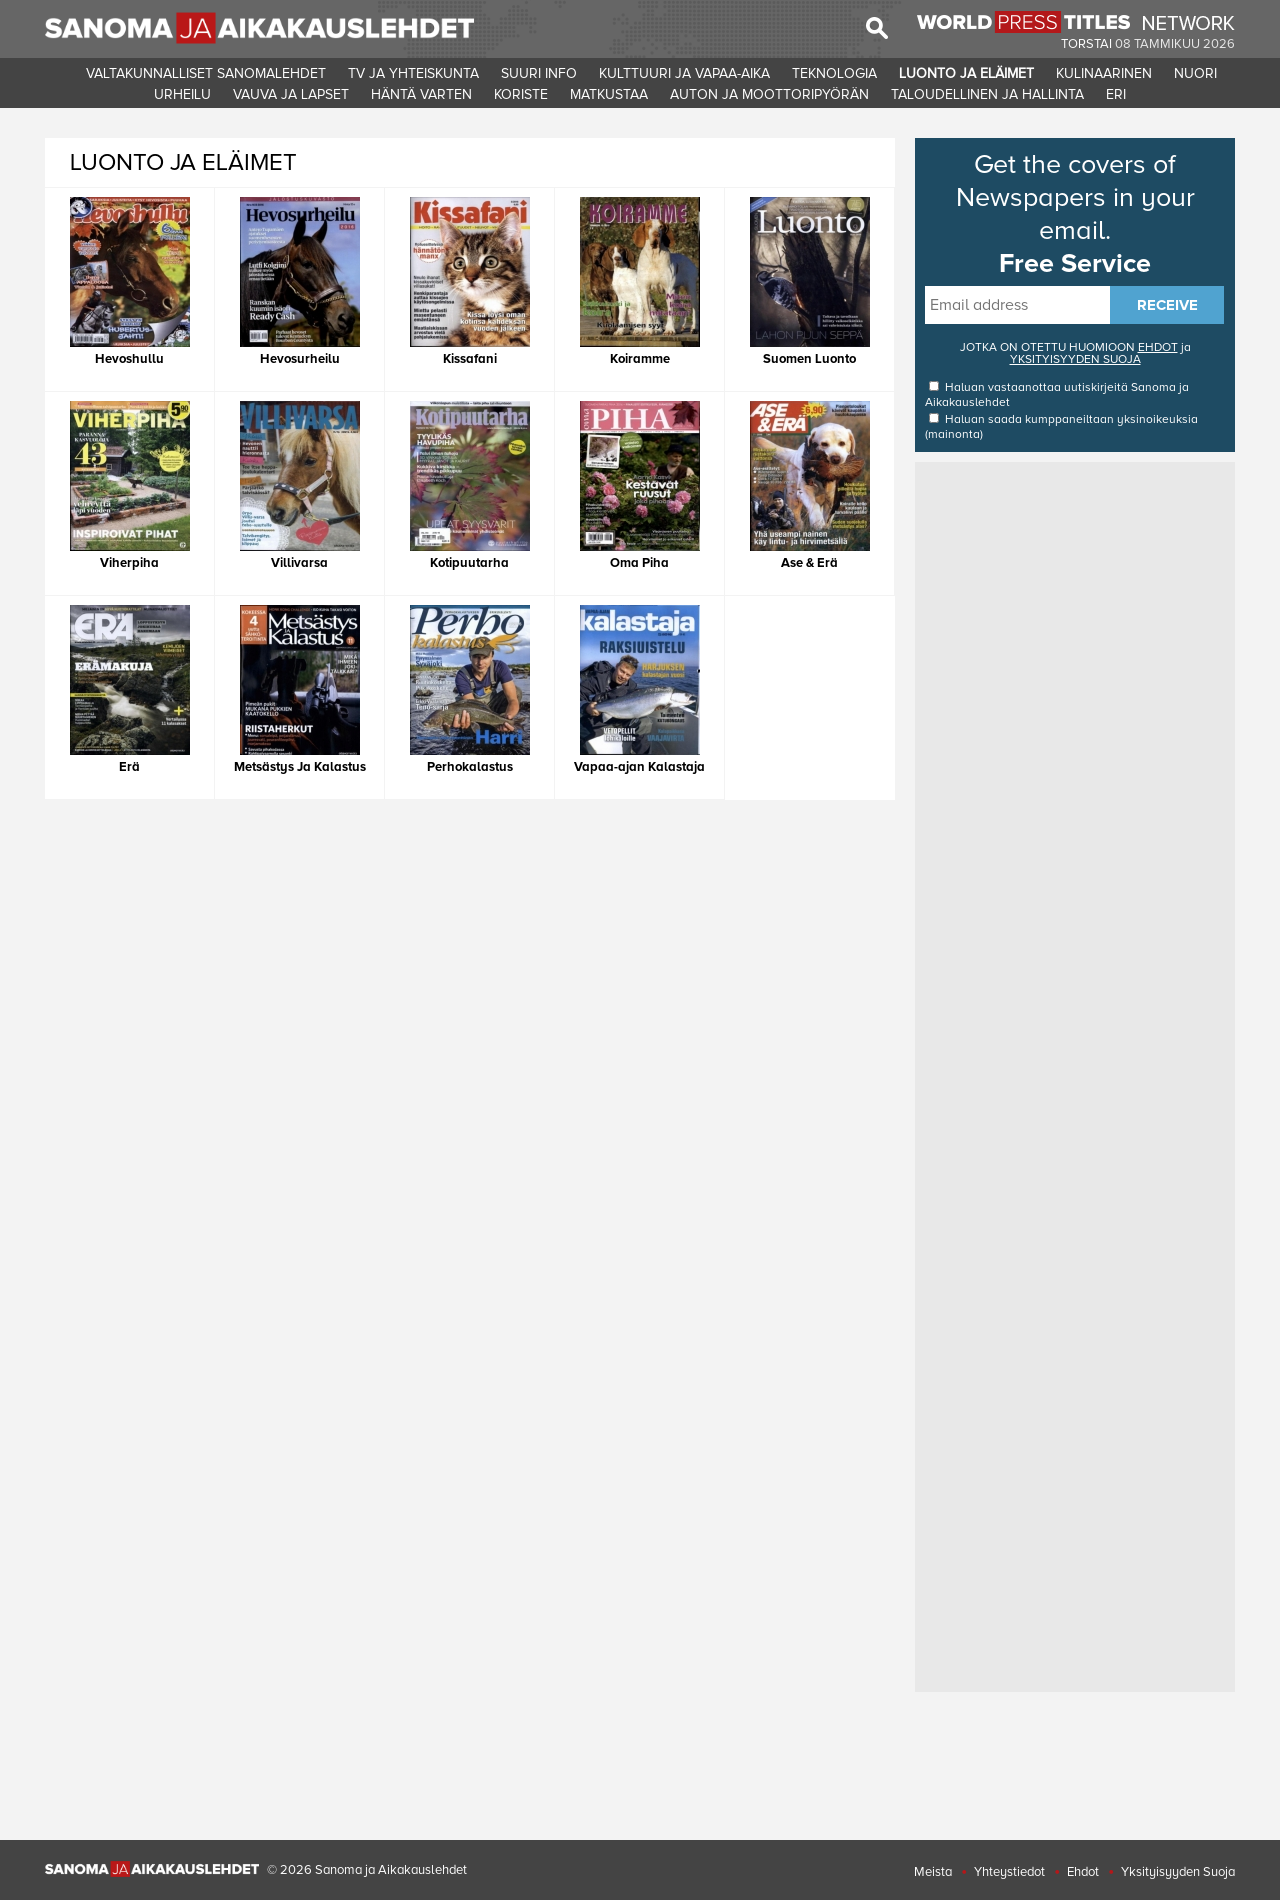  Describe the element at coordinates (1075, 767) in the screenshot. I see `[Advertisement]` at that location.